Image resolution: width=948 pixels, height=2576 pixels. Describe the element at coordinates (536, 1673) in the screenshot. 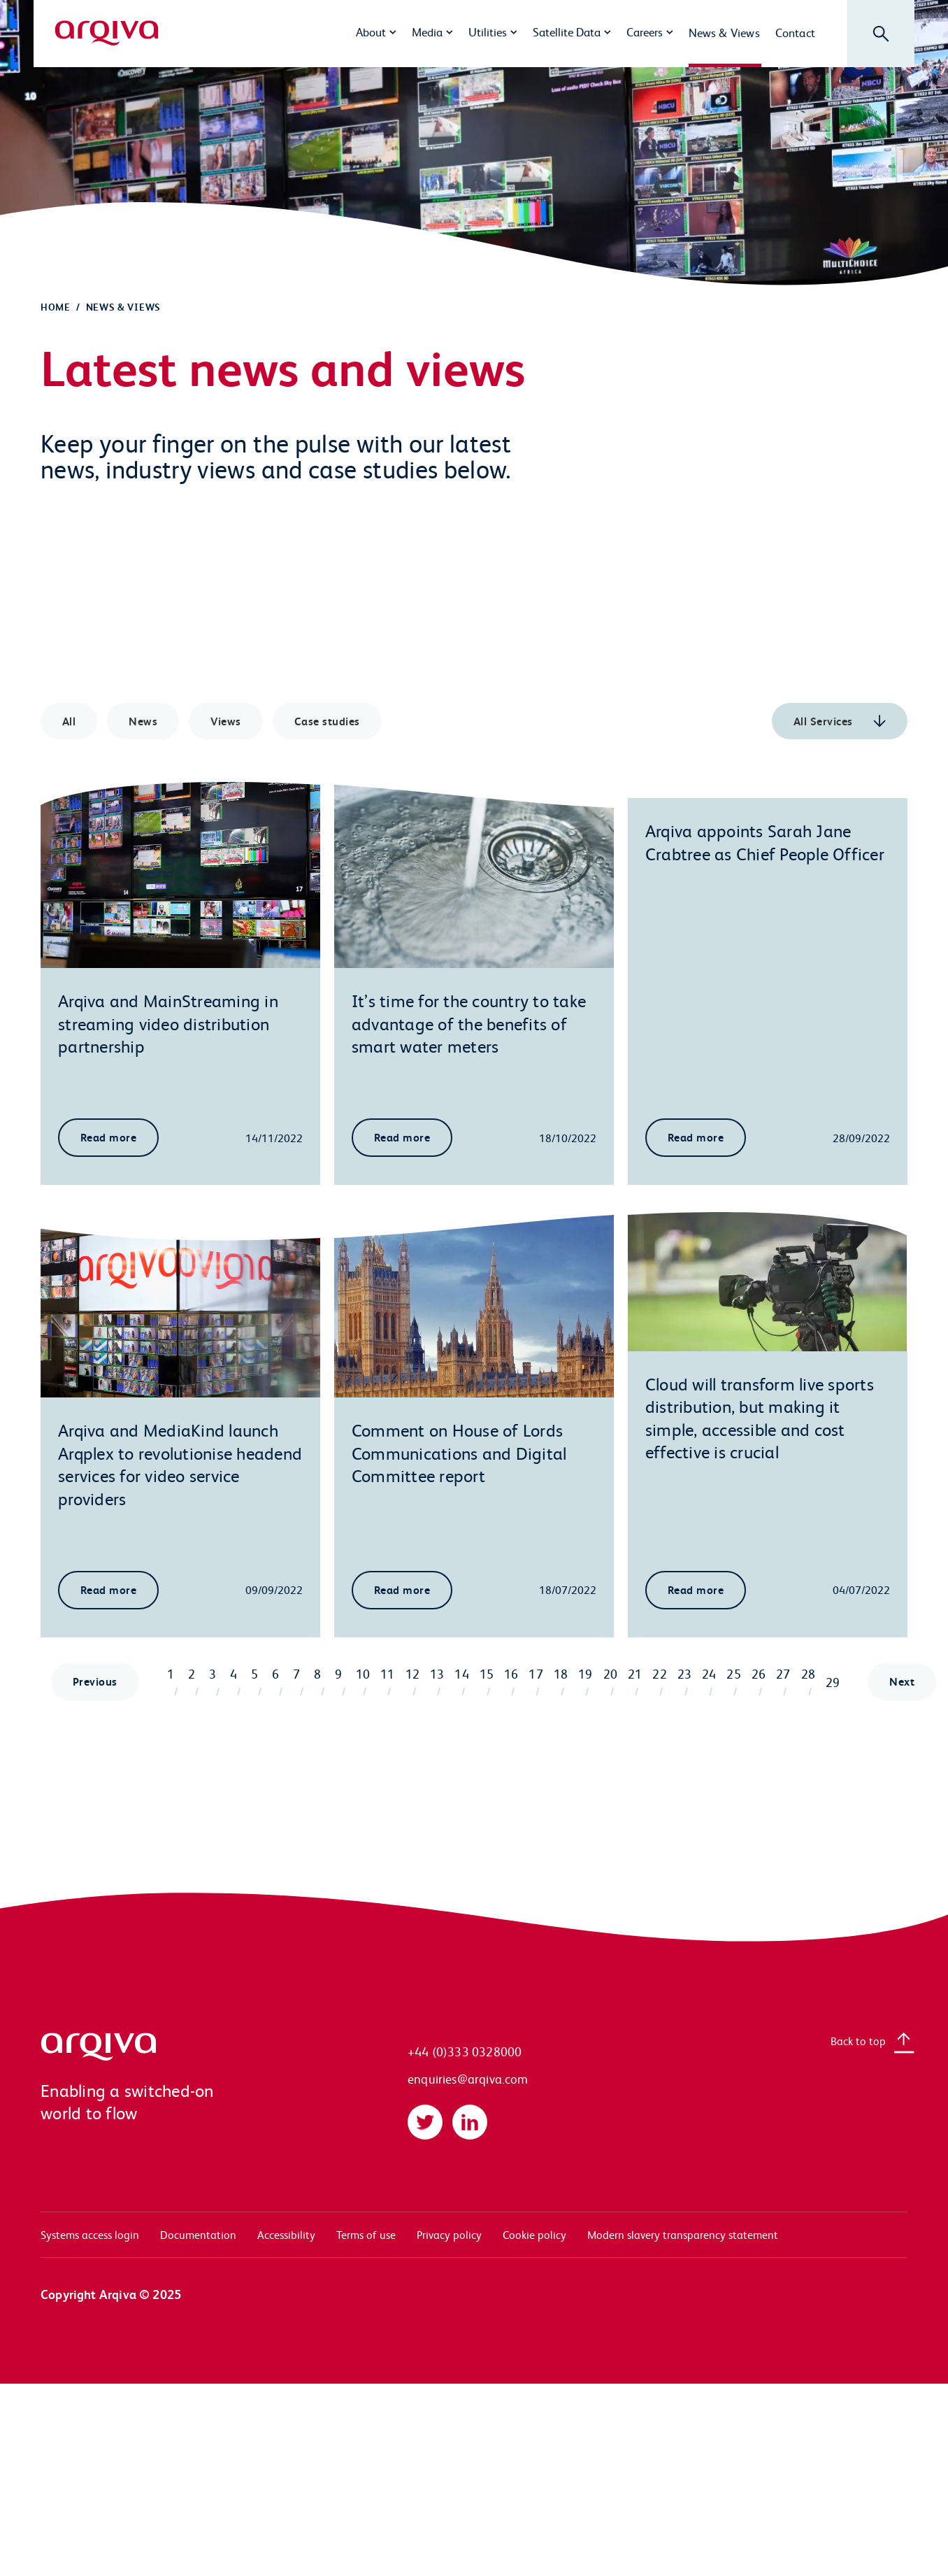

I see `17` at that location.